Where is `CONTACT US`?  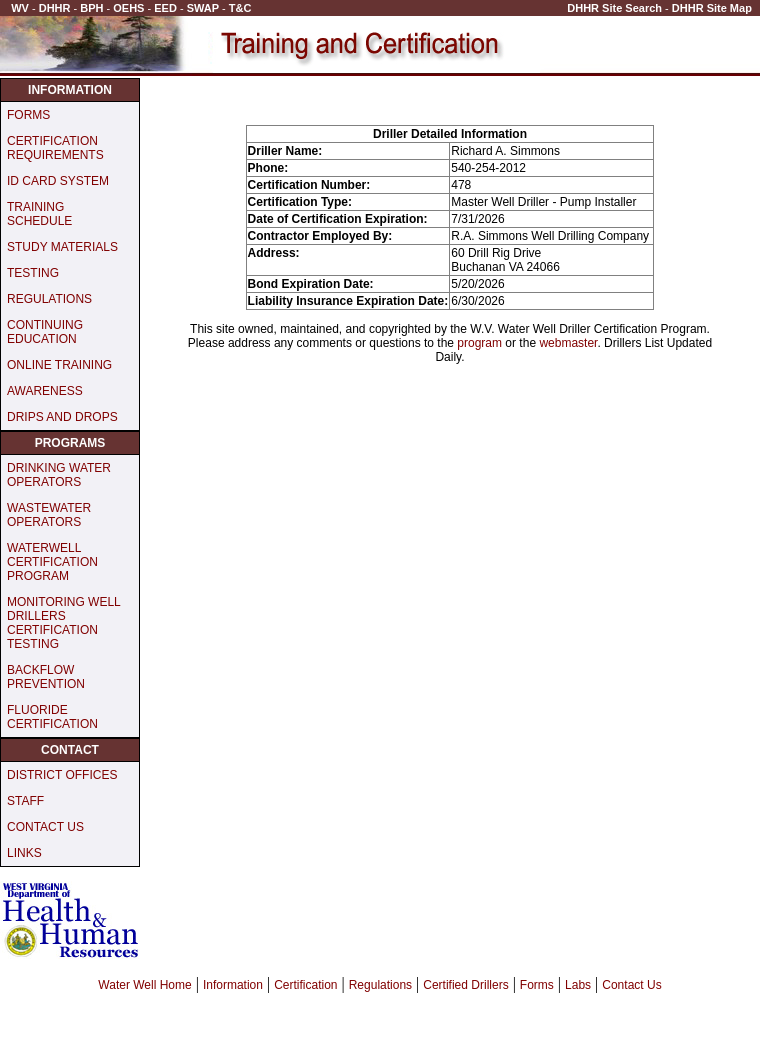
CONTACT US is located at coordinates (45, 827).